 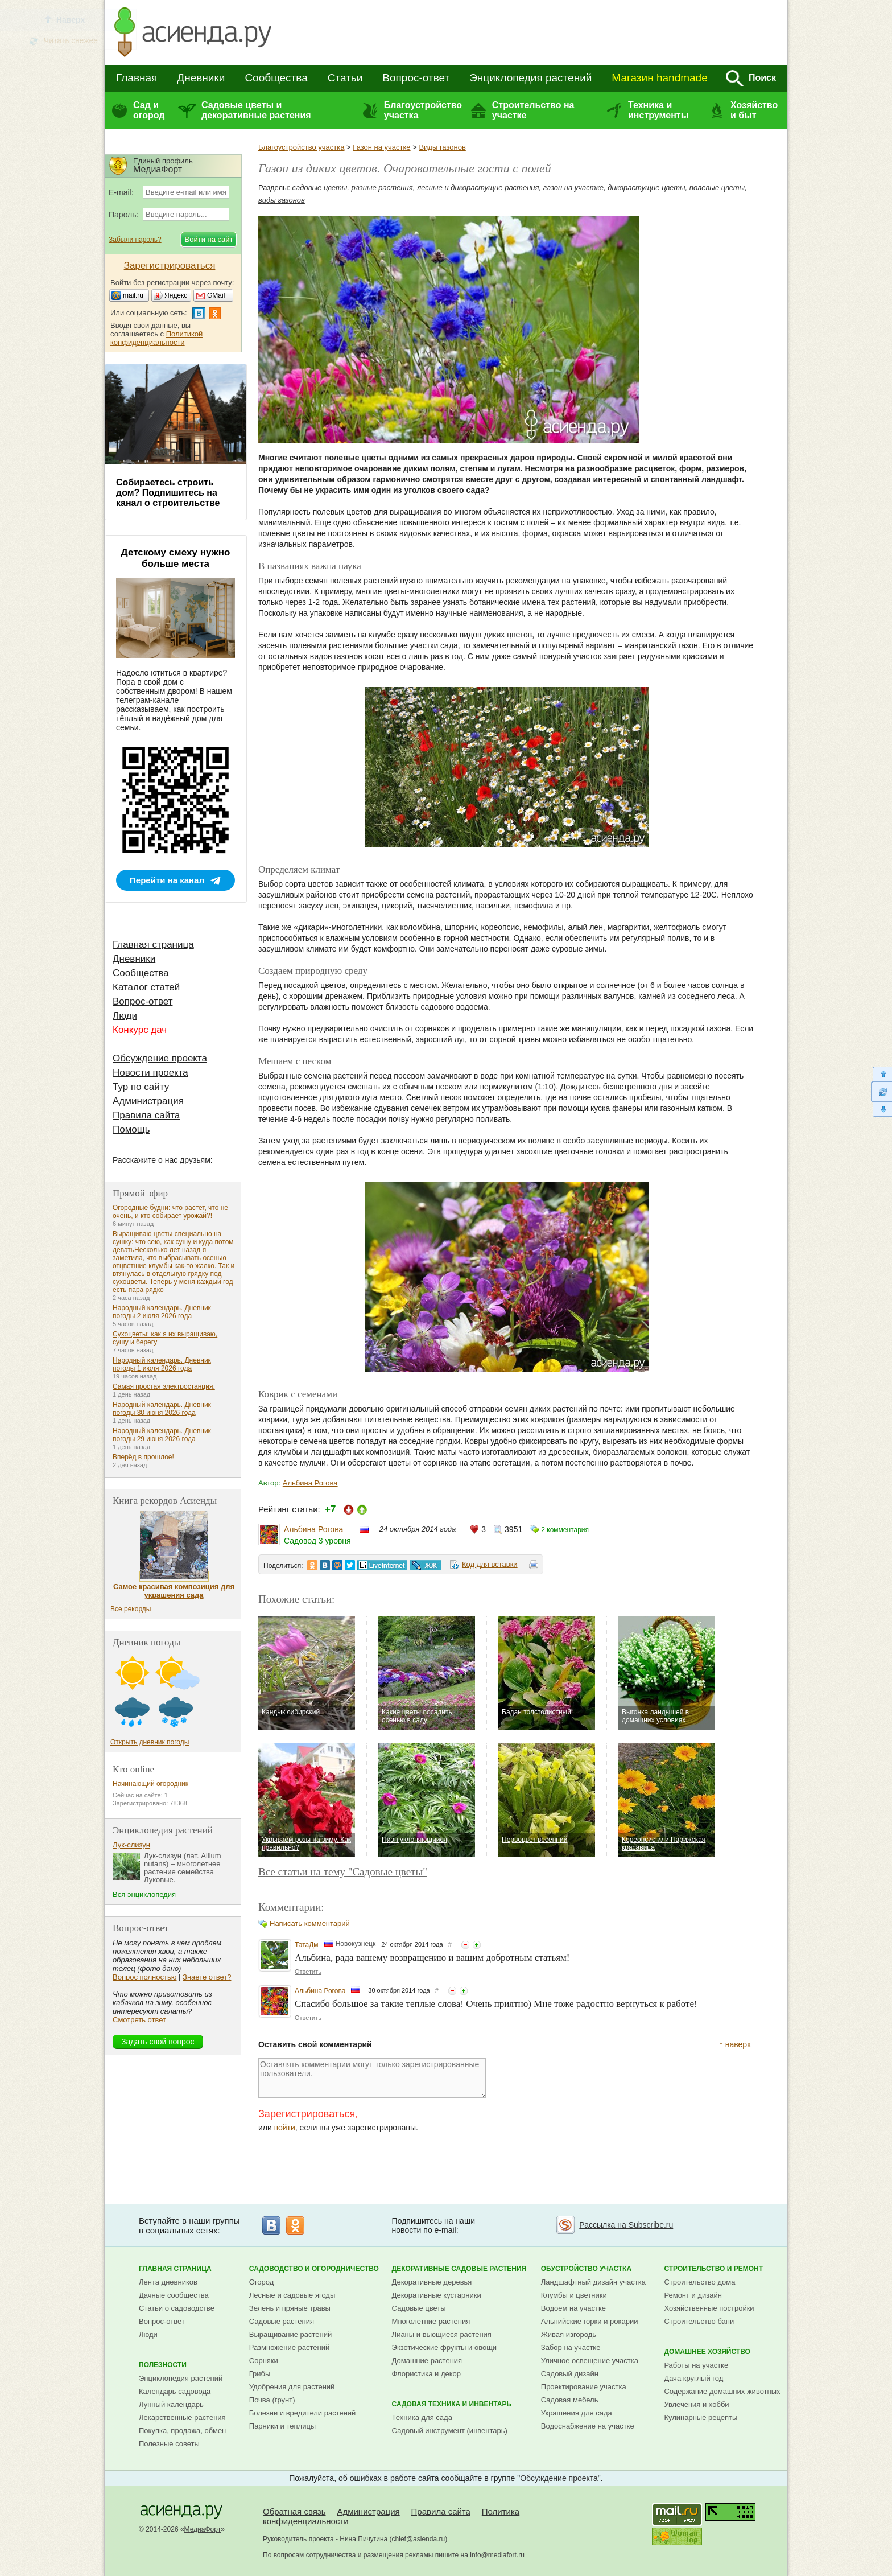 What do you see at coordinates (169, 2443) in the screenshot?
I see `Полезные советы` at bounding box center [169, 2443].